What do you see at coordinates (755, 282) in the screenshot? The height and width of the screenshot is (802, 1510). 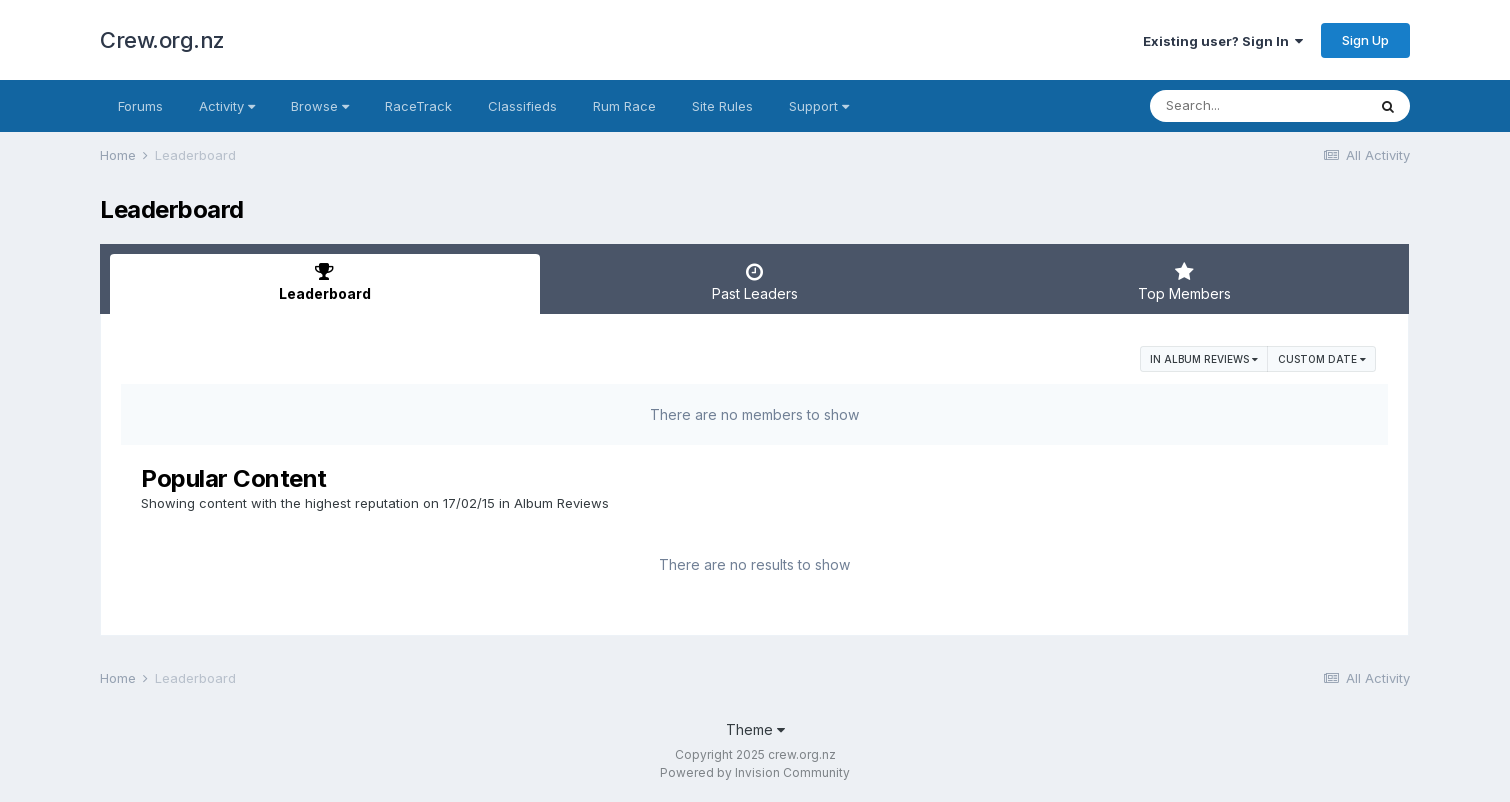 I see `Past Leaders [tab]` at bounding box center [755, 282].